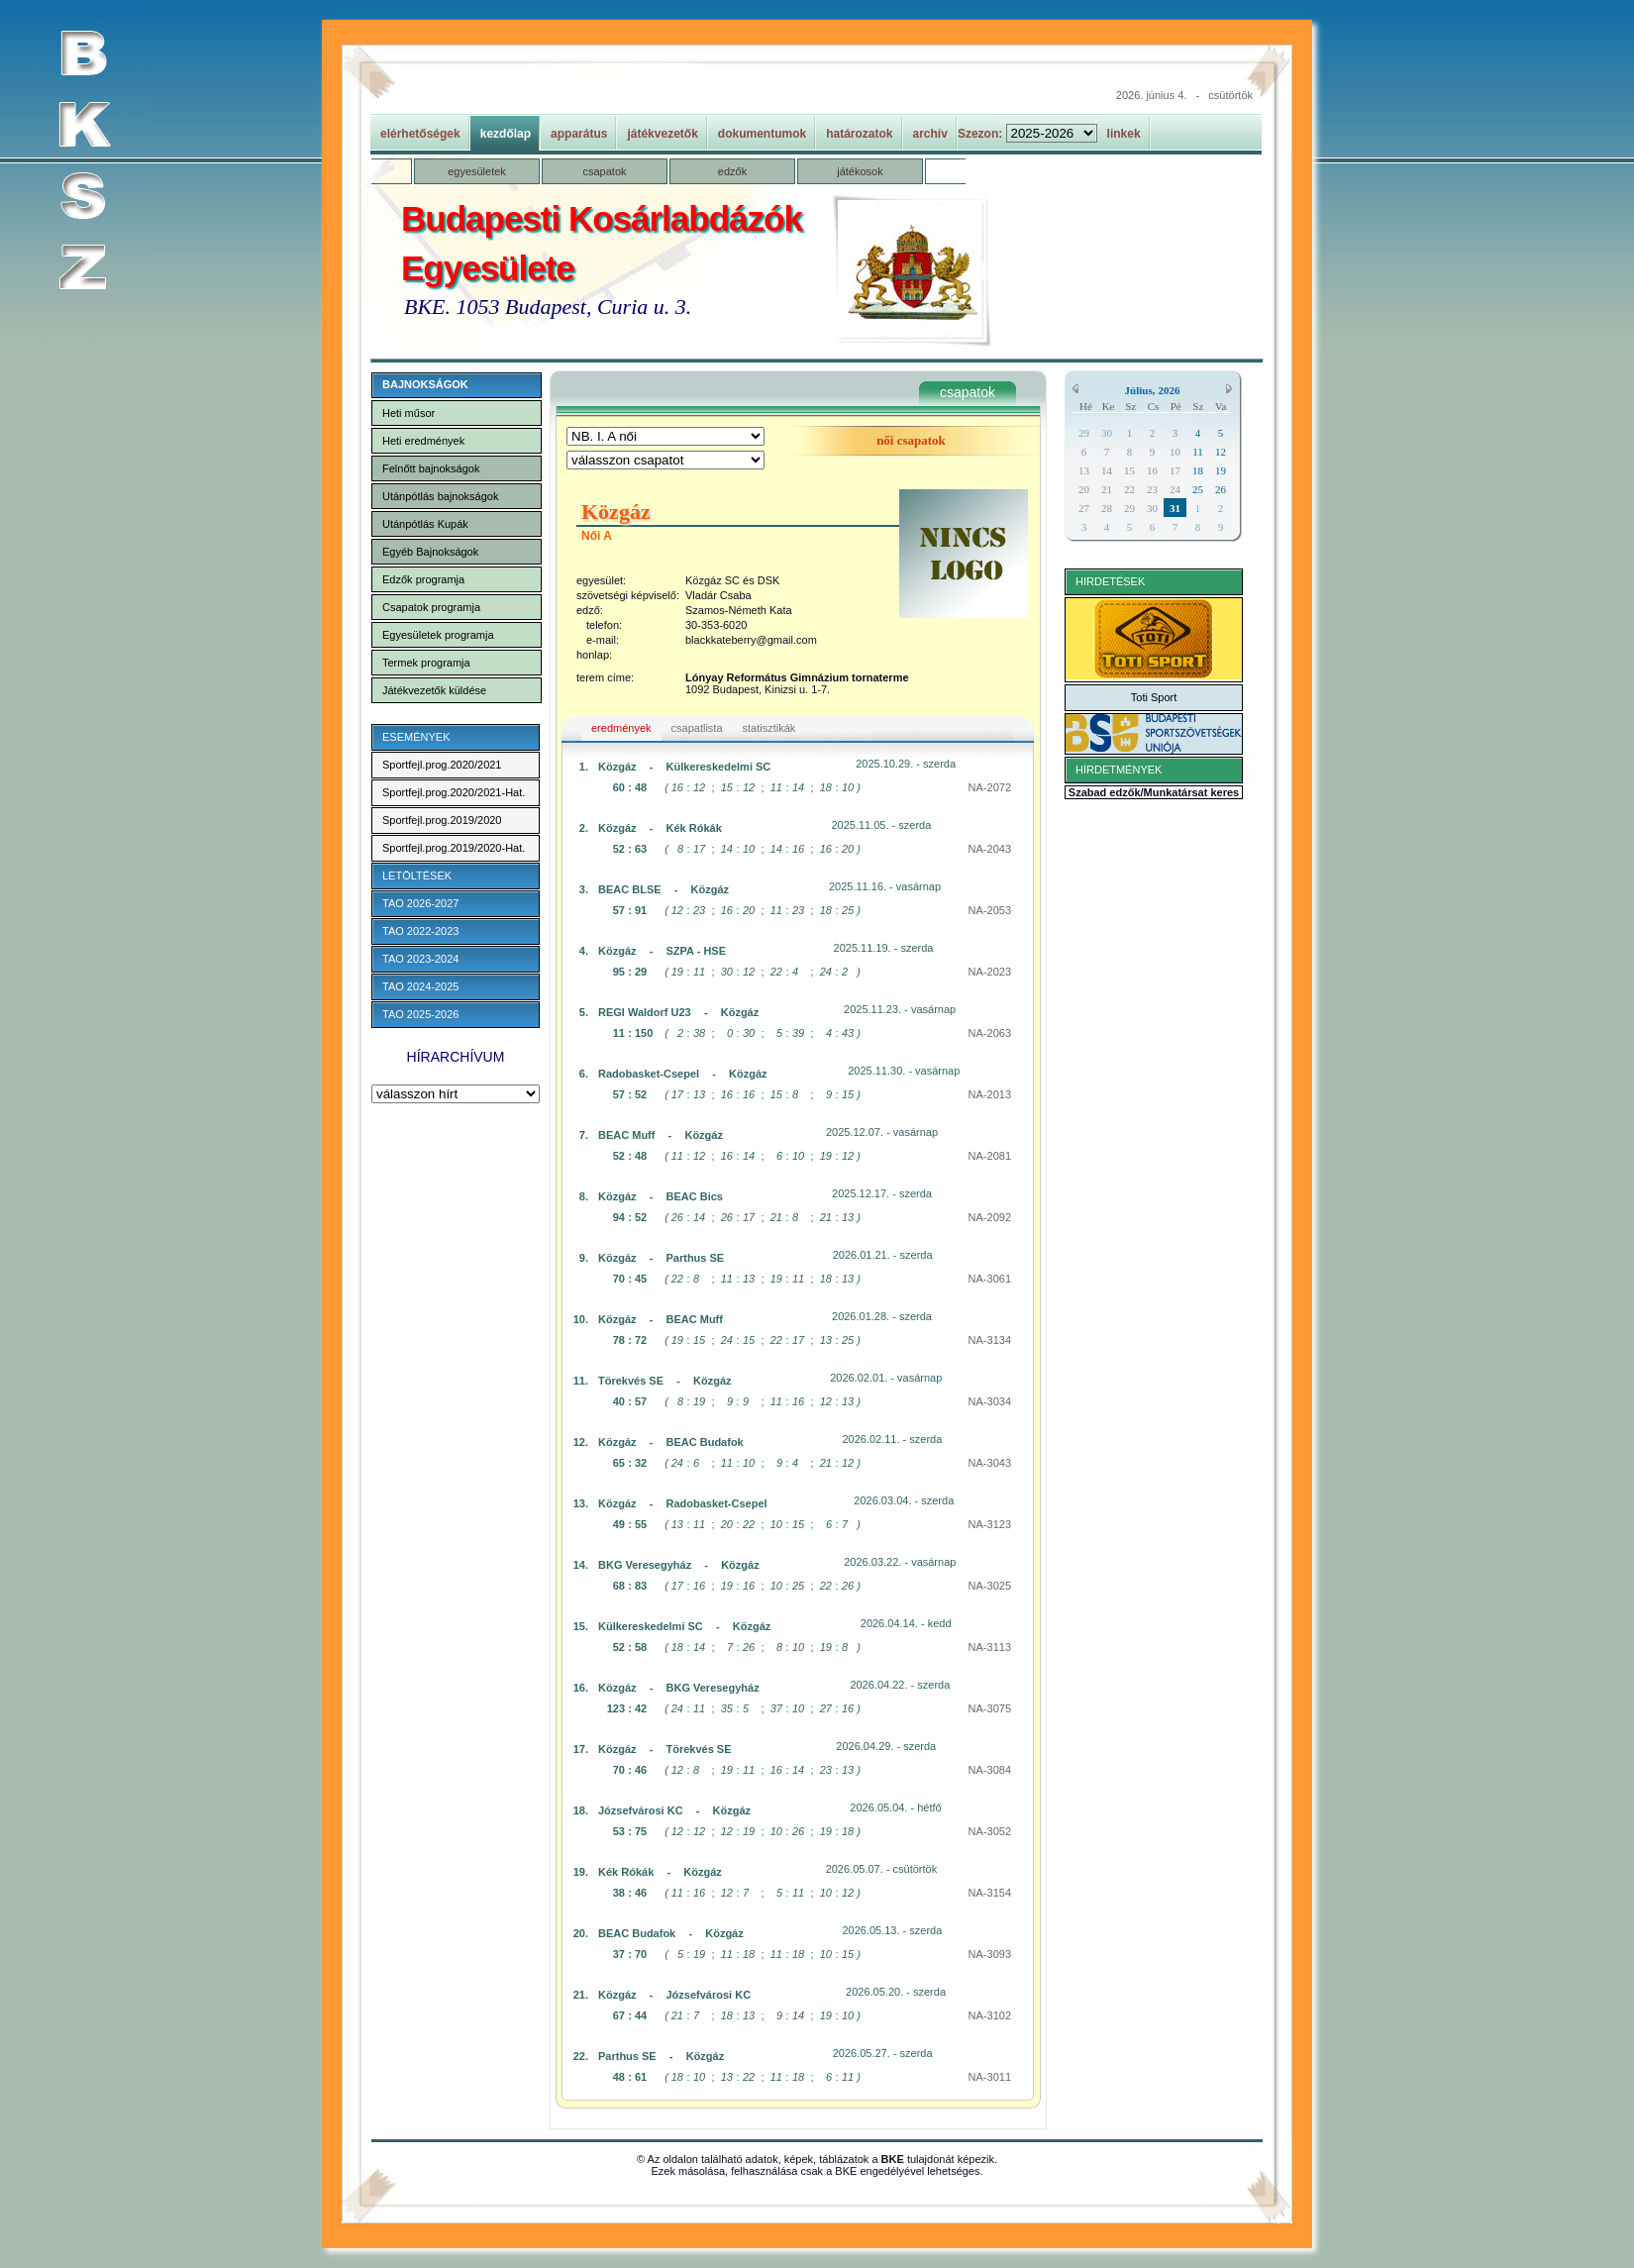  I want to click on NA-2023, so click(990, 972).